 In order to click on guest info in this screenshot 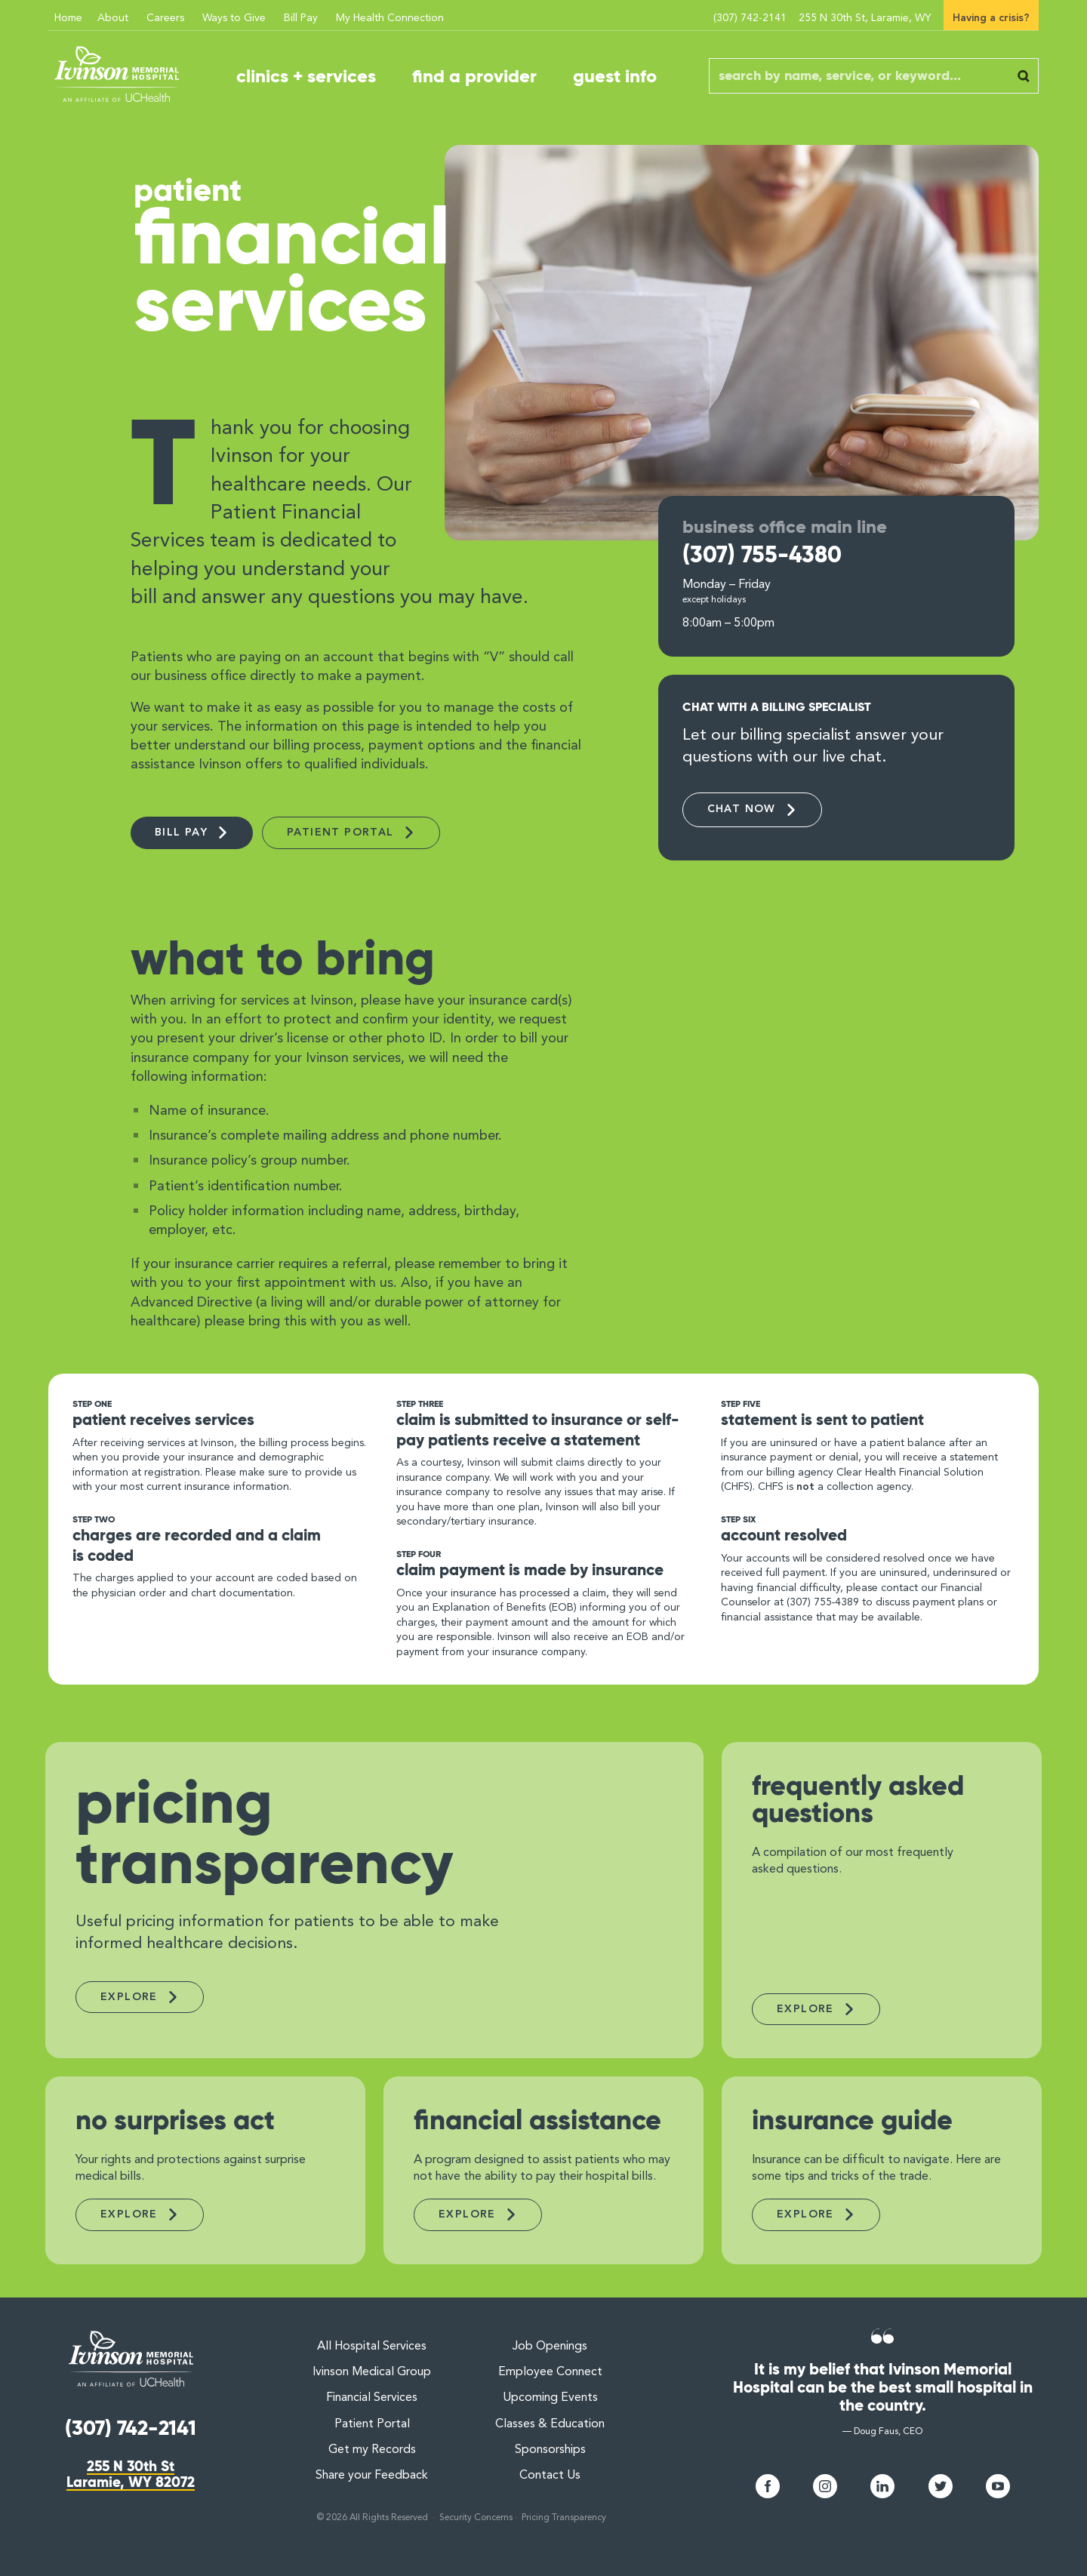, I will do `click(615, 76)`.